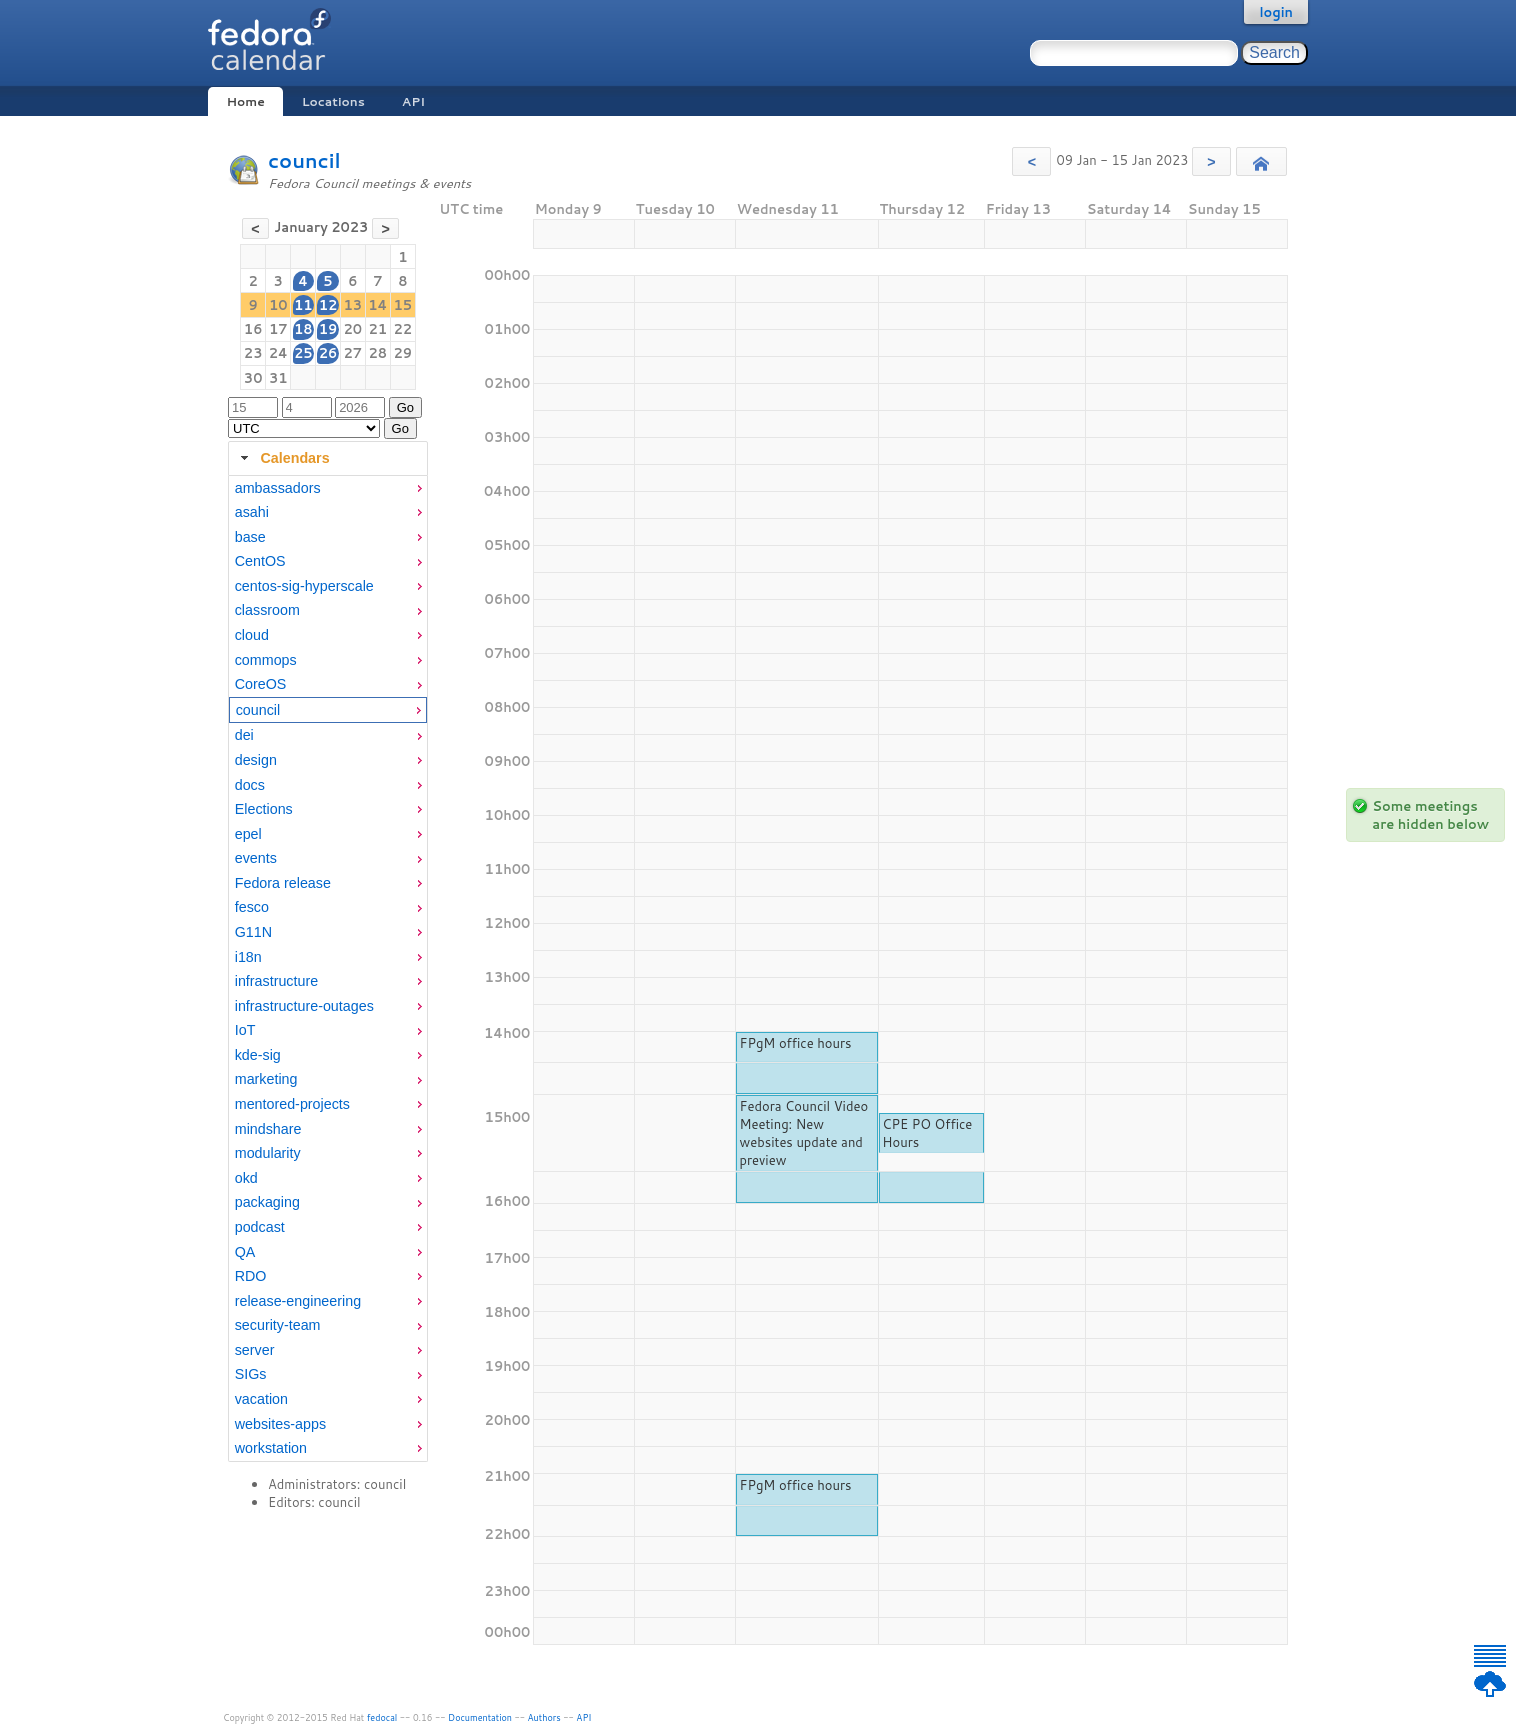  Describe the element at coordinates (278, 378) in the screenshot. I see `31` at that location.